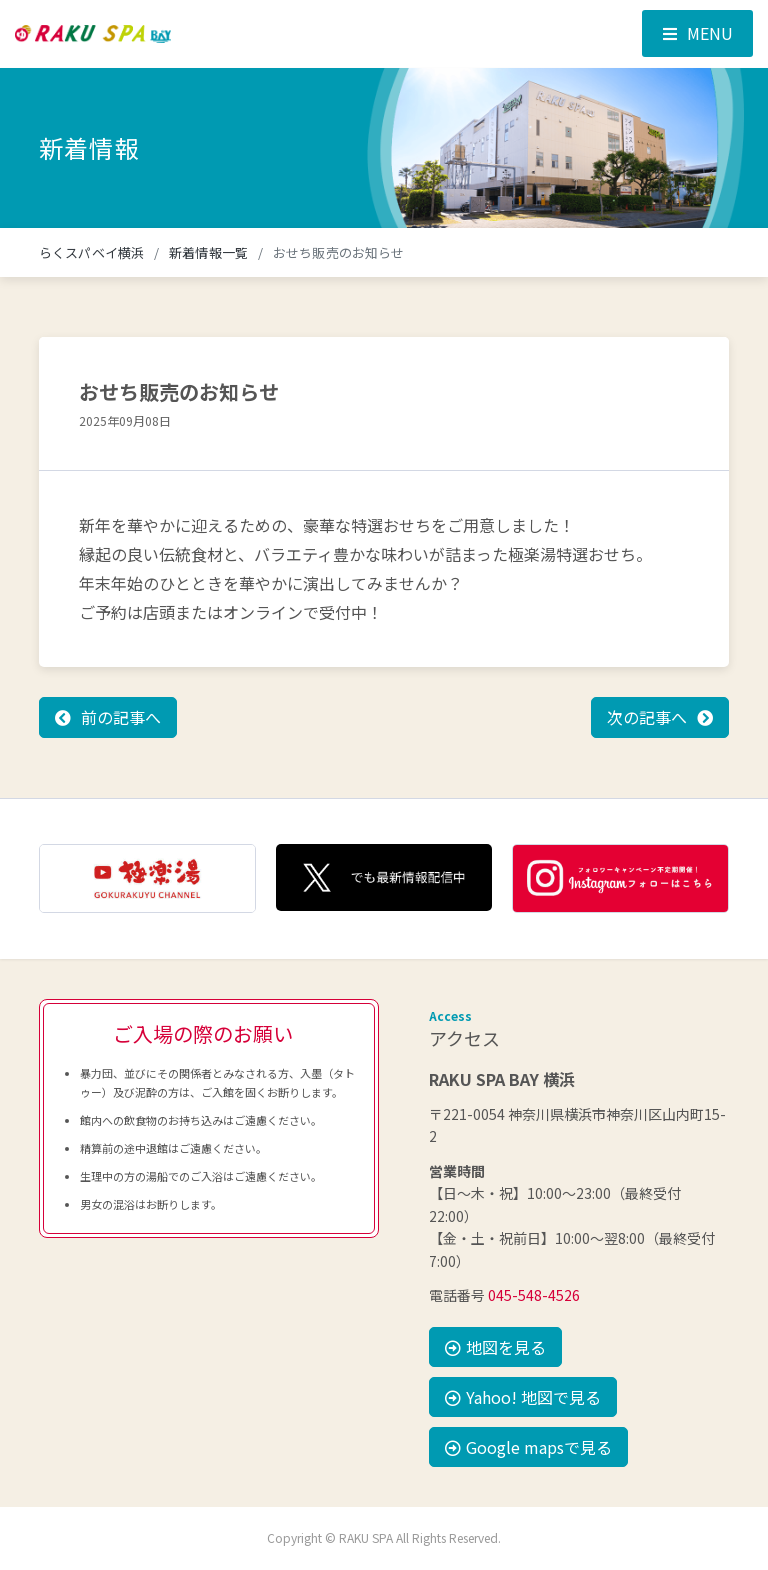 This screenshot has width=768, height=1570. Describe the element at coordinates (523, 1397) in the screenshot. I see `Yahoo! 地図で見る` at that location.